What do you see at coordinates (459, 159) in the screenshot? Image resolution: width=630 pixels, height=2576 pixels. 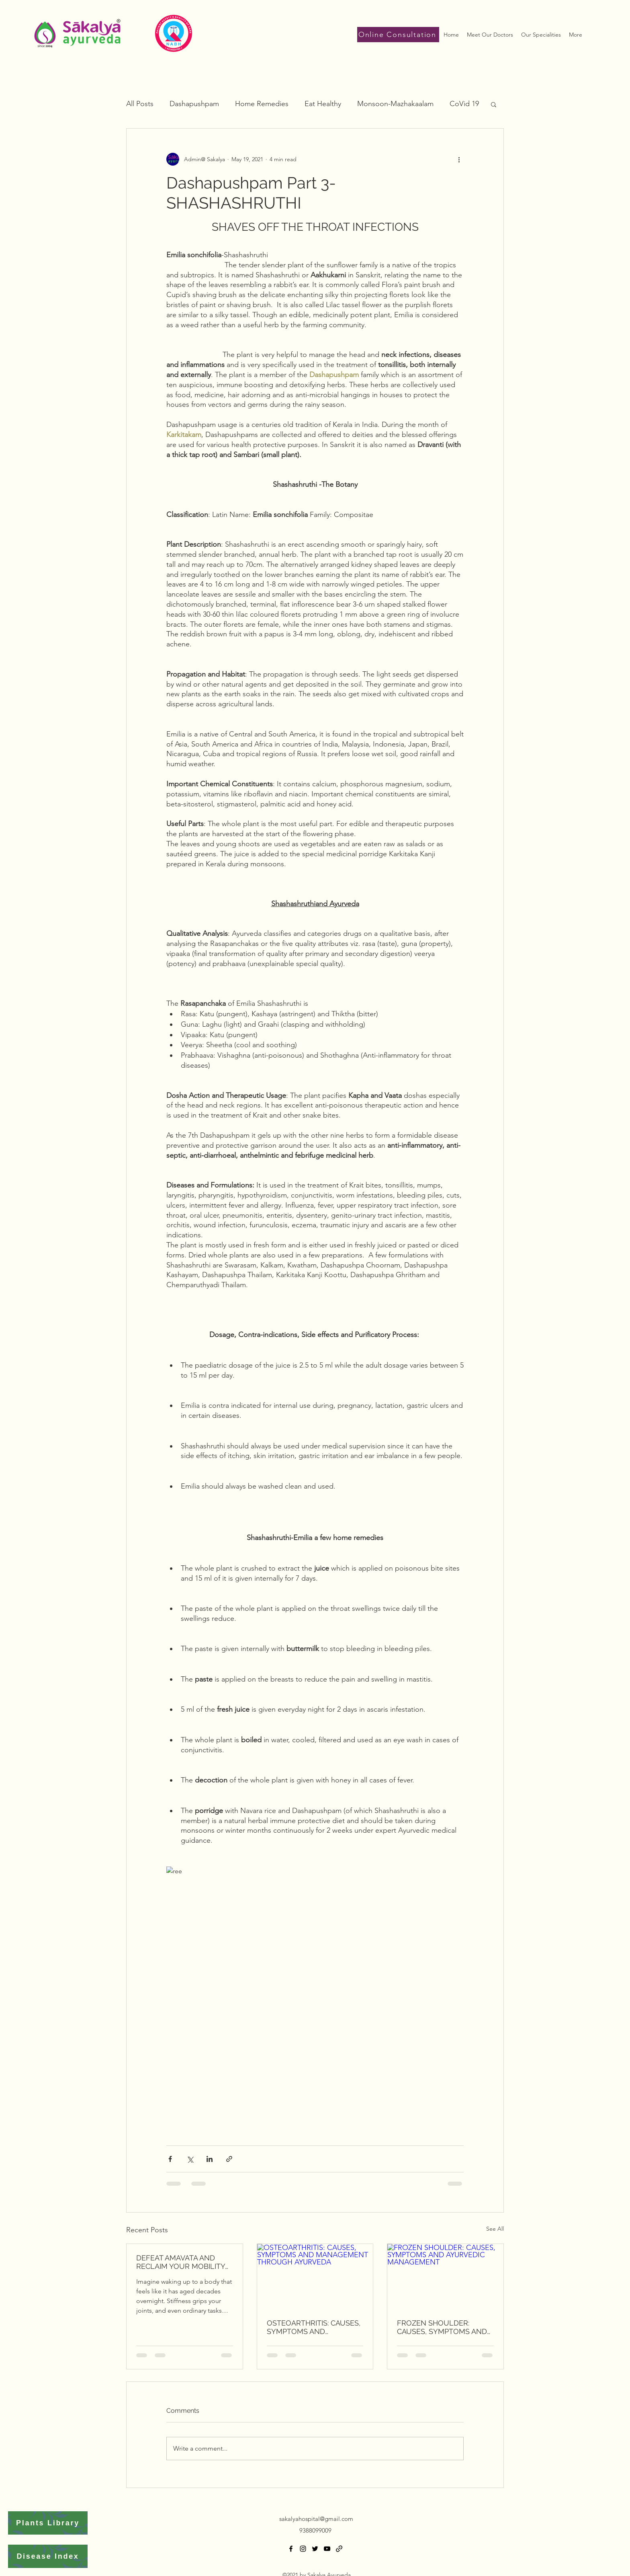 I see `[More actions]` at bounding box center [459, 159].